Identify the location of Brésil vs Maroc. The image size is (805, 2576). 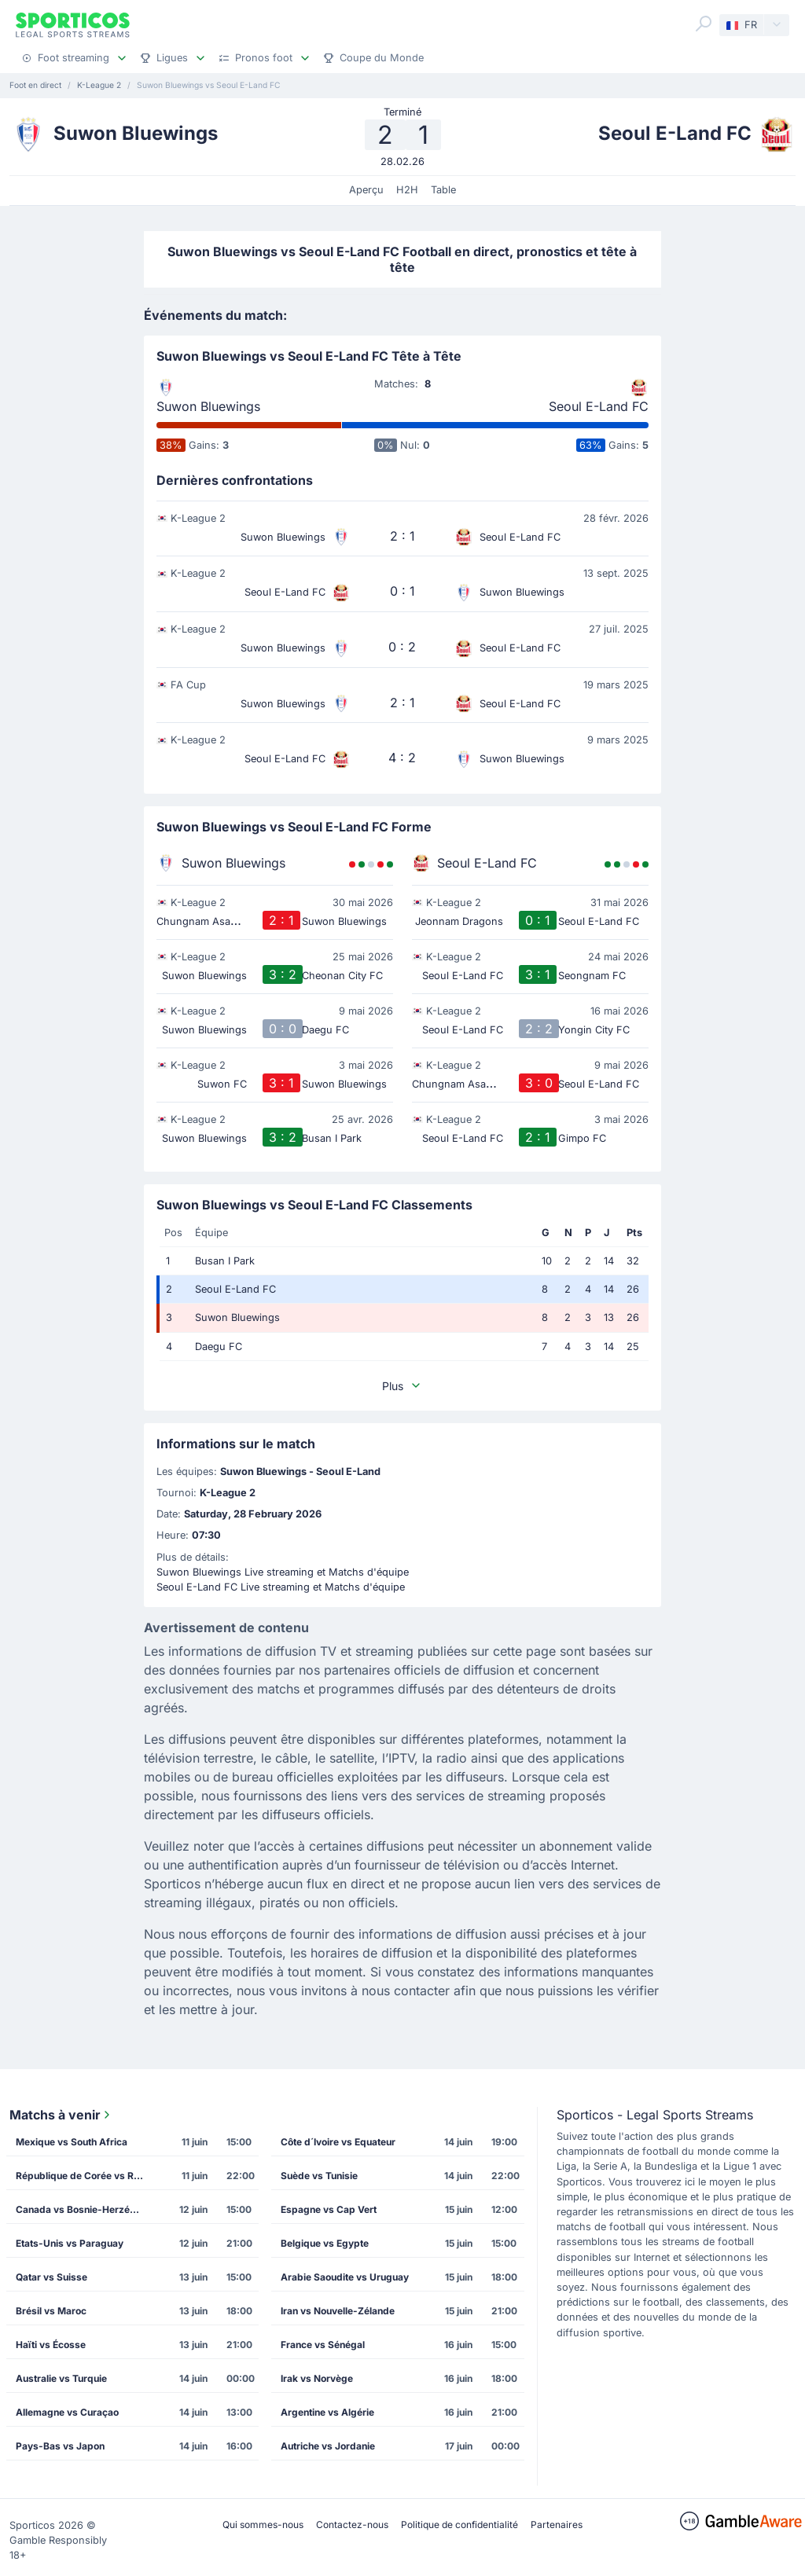
(51, 2311).